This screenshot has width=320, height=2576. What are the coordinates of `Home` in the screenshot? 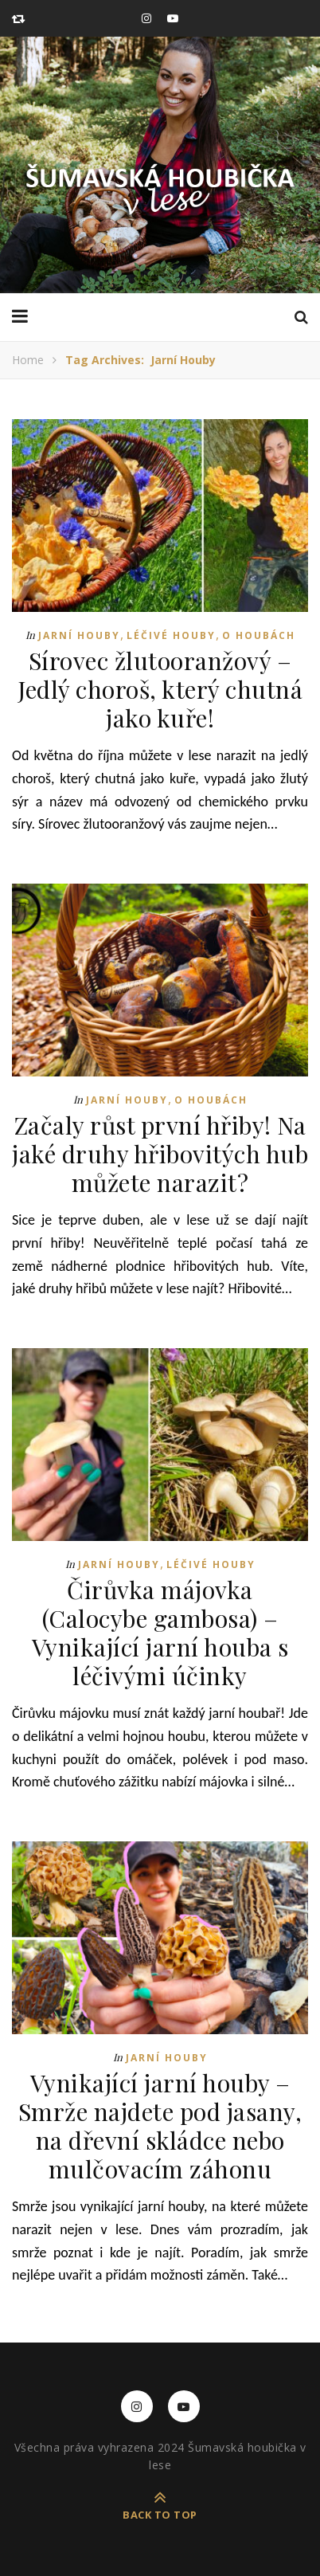 It's located at (28, 359).